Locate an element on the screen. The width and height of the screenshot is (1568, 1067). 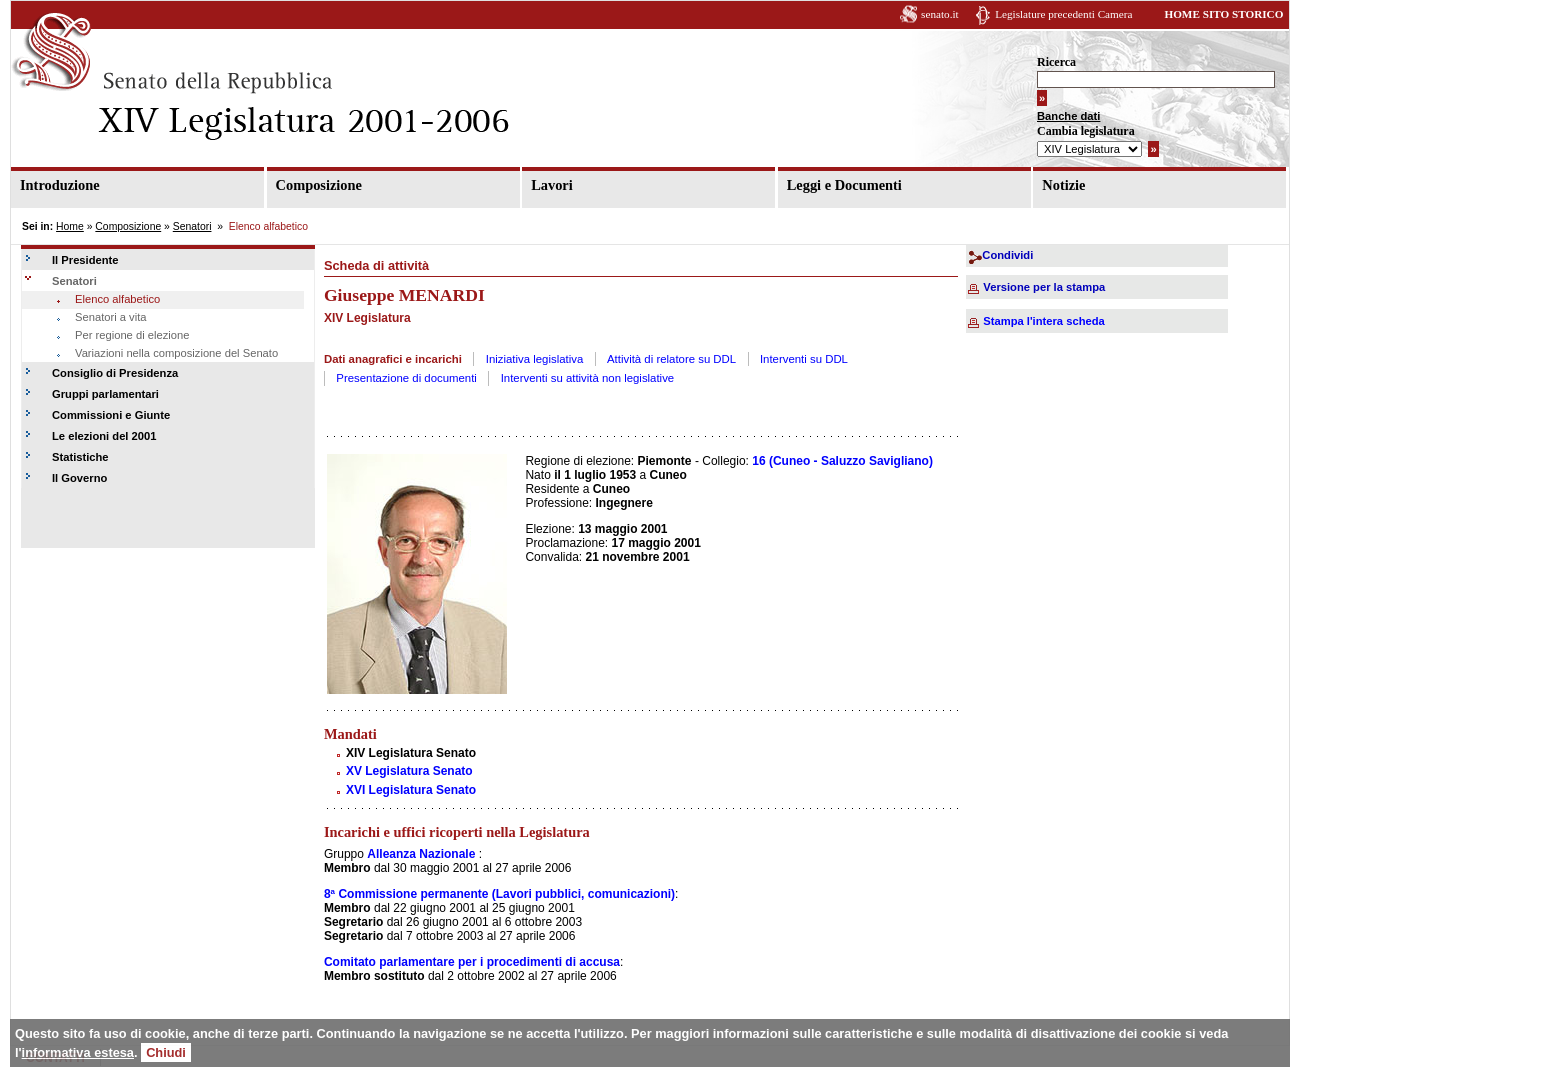
Il Governo is located at coordinates (79, 478).